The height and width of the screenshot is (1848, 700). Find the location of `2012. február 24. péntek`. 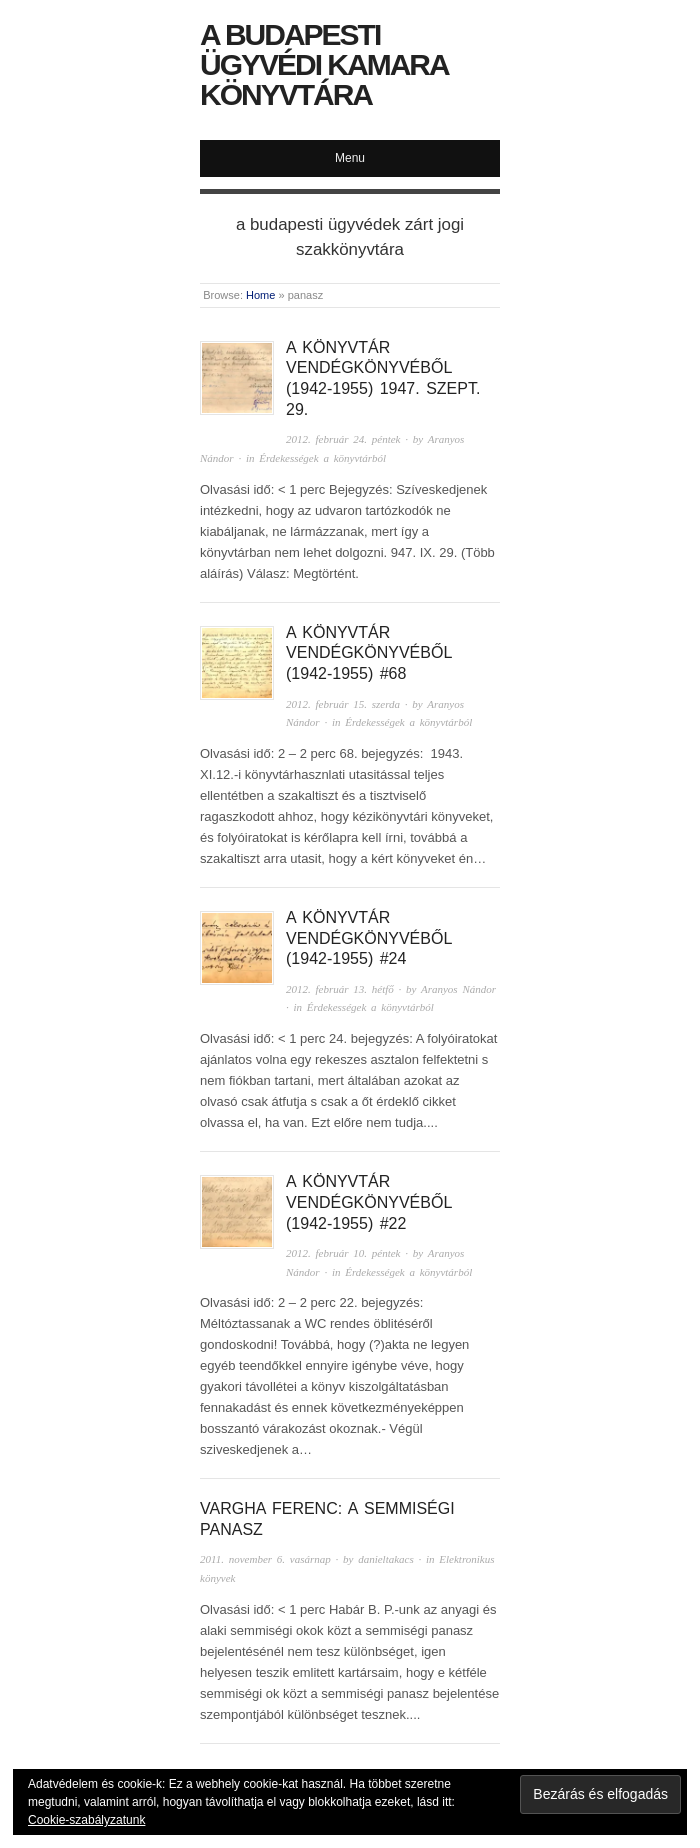

2012. február 24. péntek is located at coordinates (343, 439).